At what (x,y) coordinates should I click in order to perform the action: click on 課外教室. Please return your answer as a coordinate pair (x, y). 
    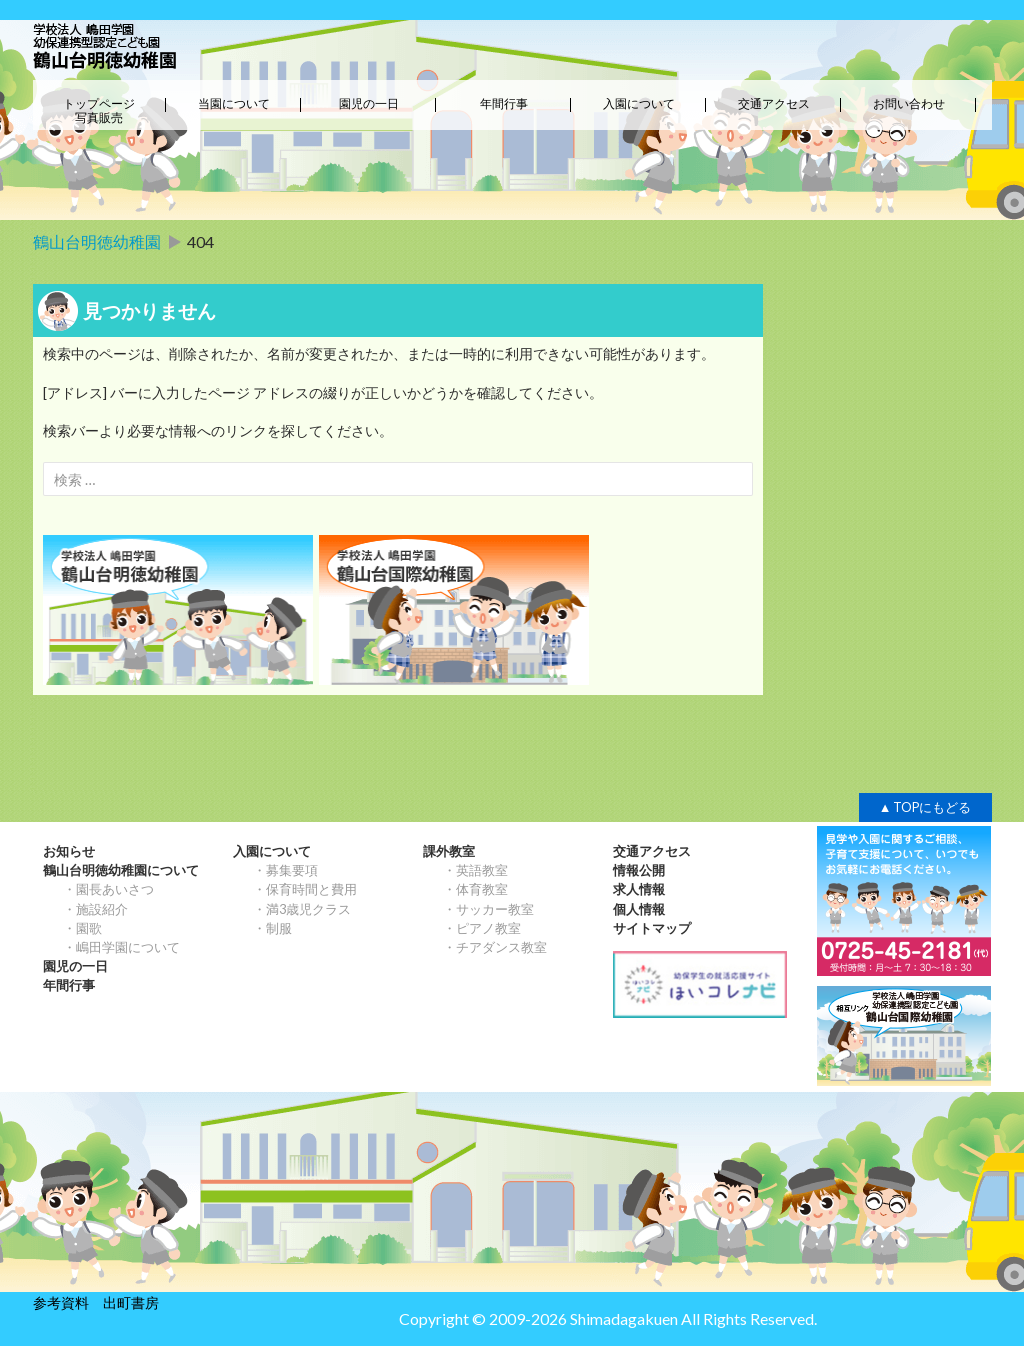
    Looking at the image, I should click on (449, 851).